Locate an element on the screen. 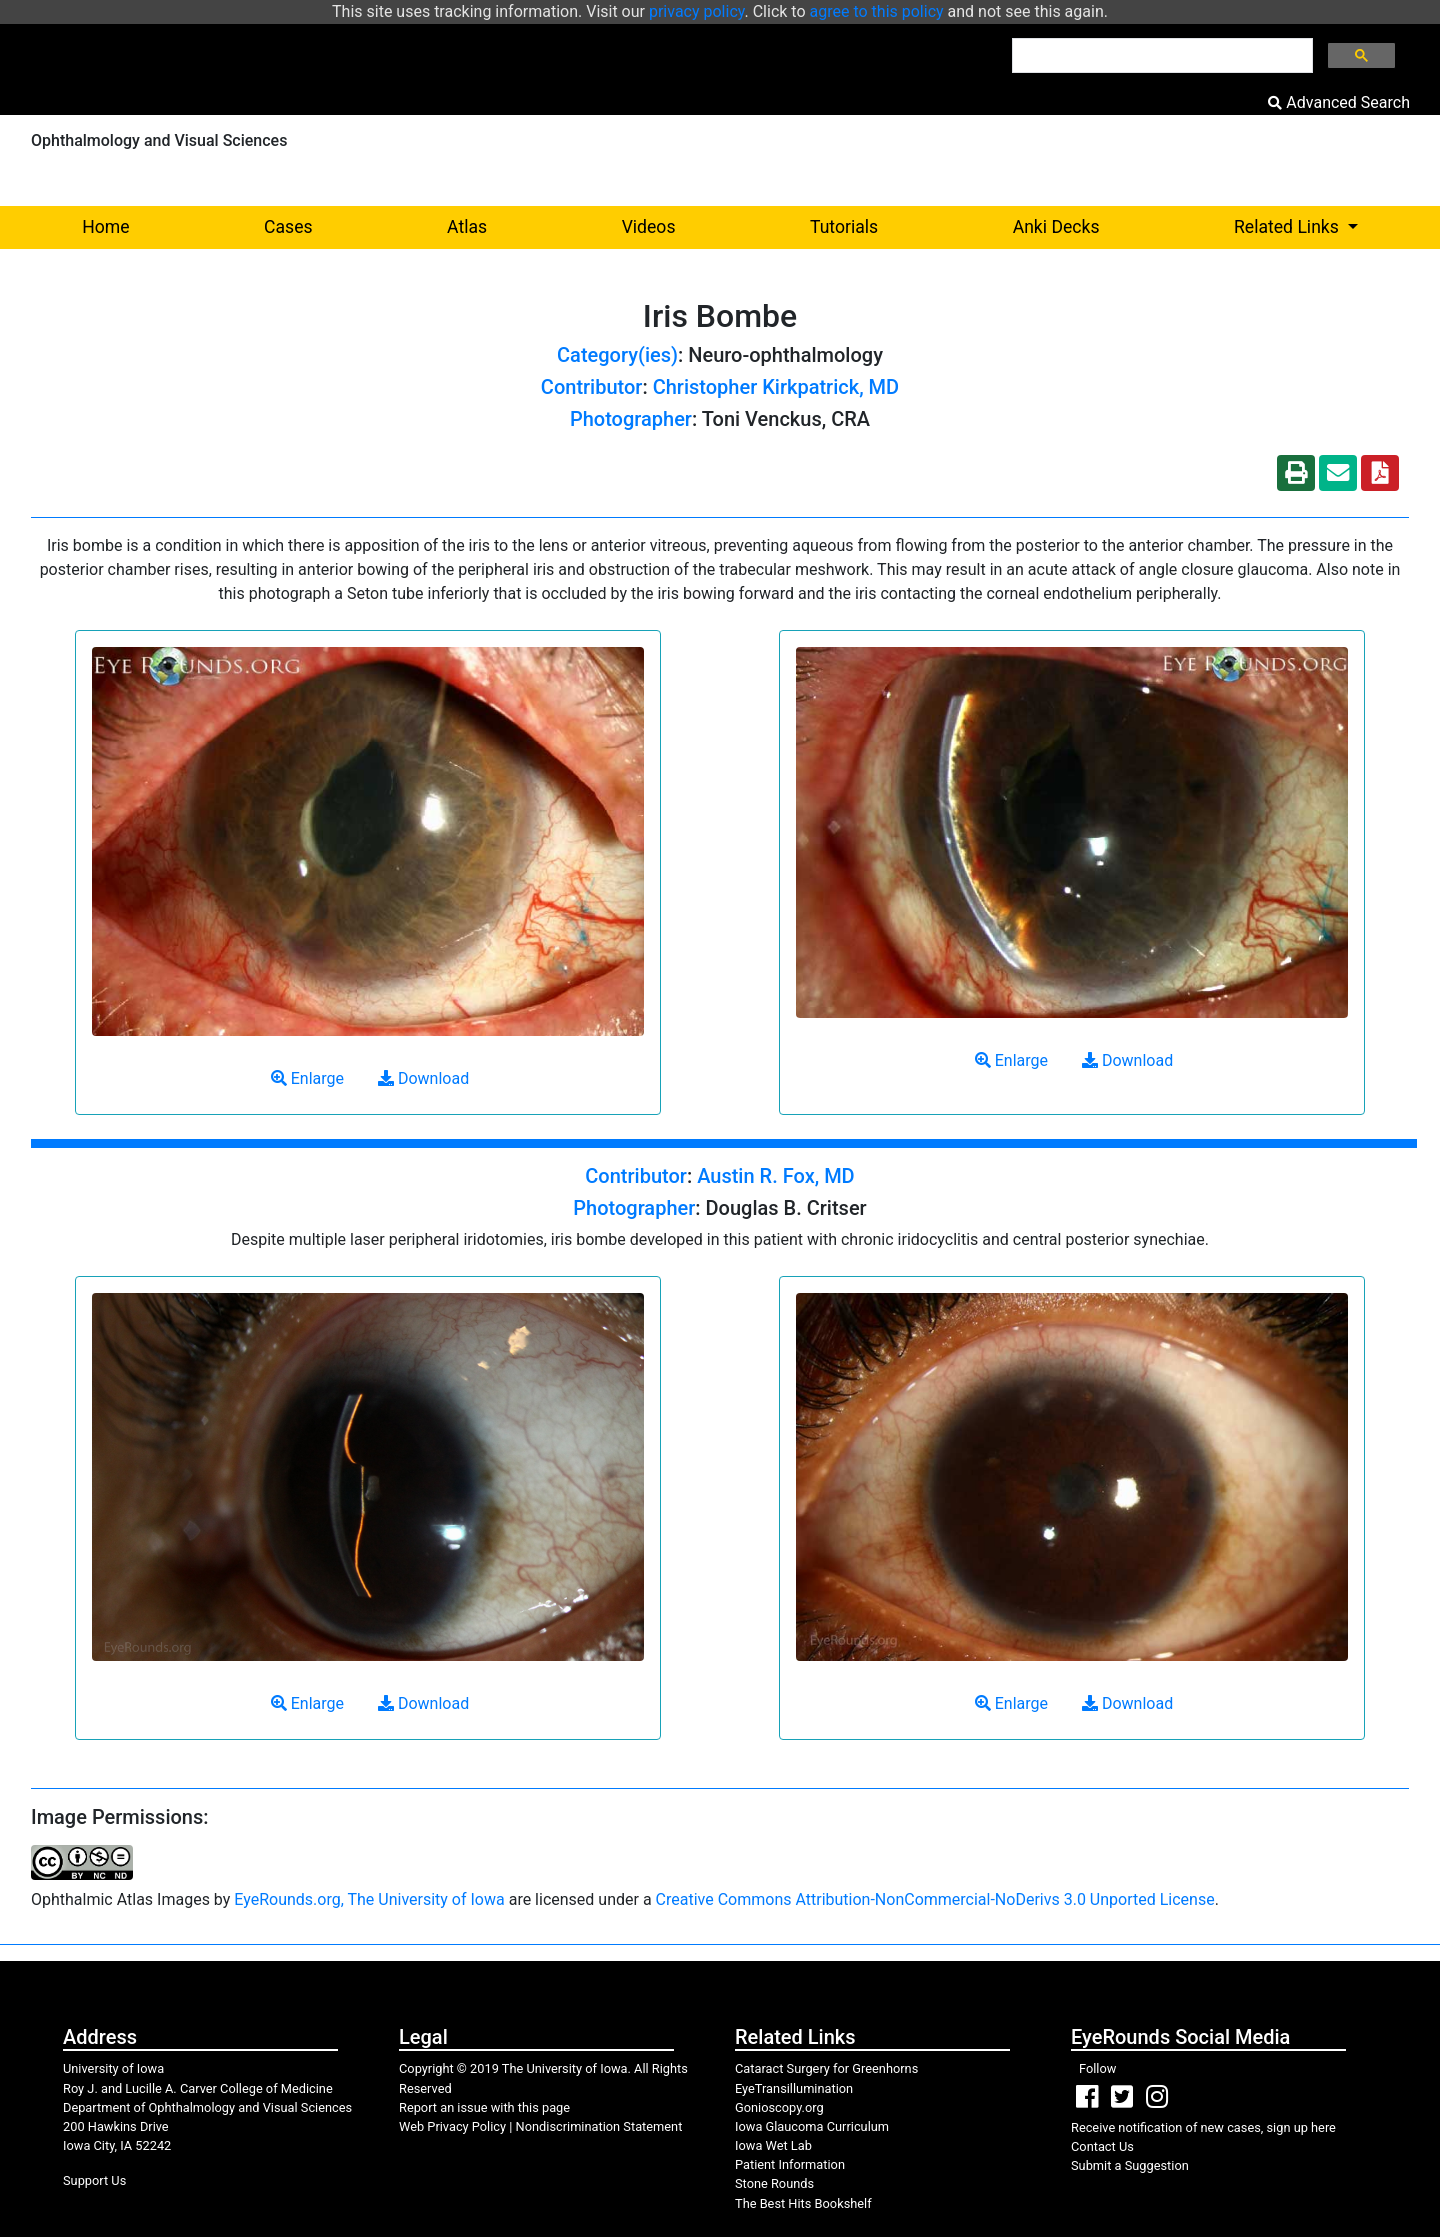 Image resolution: width=1440 pixels, height=2237 pixels. [search] is located at coordinates (1160, 56).